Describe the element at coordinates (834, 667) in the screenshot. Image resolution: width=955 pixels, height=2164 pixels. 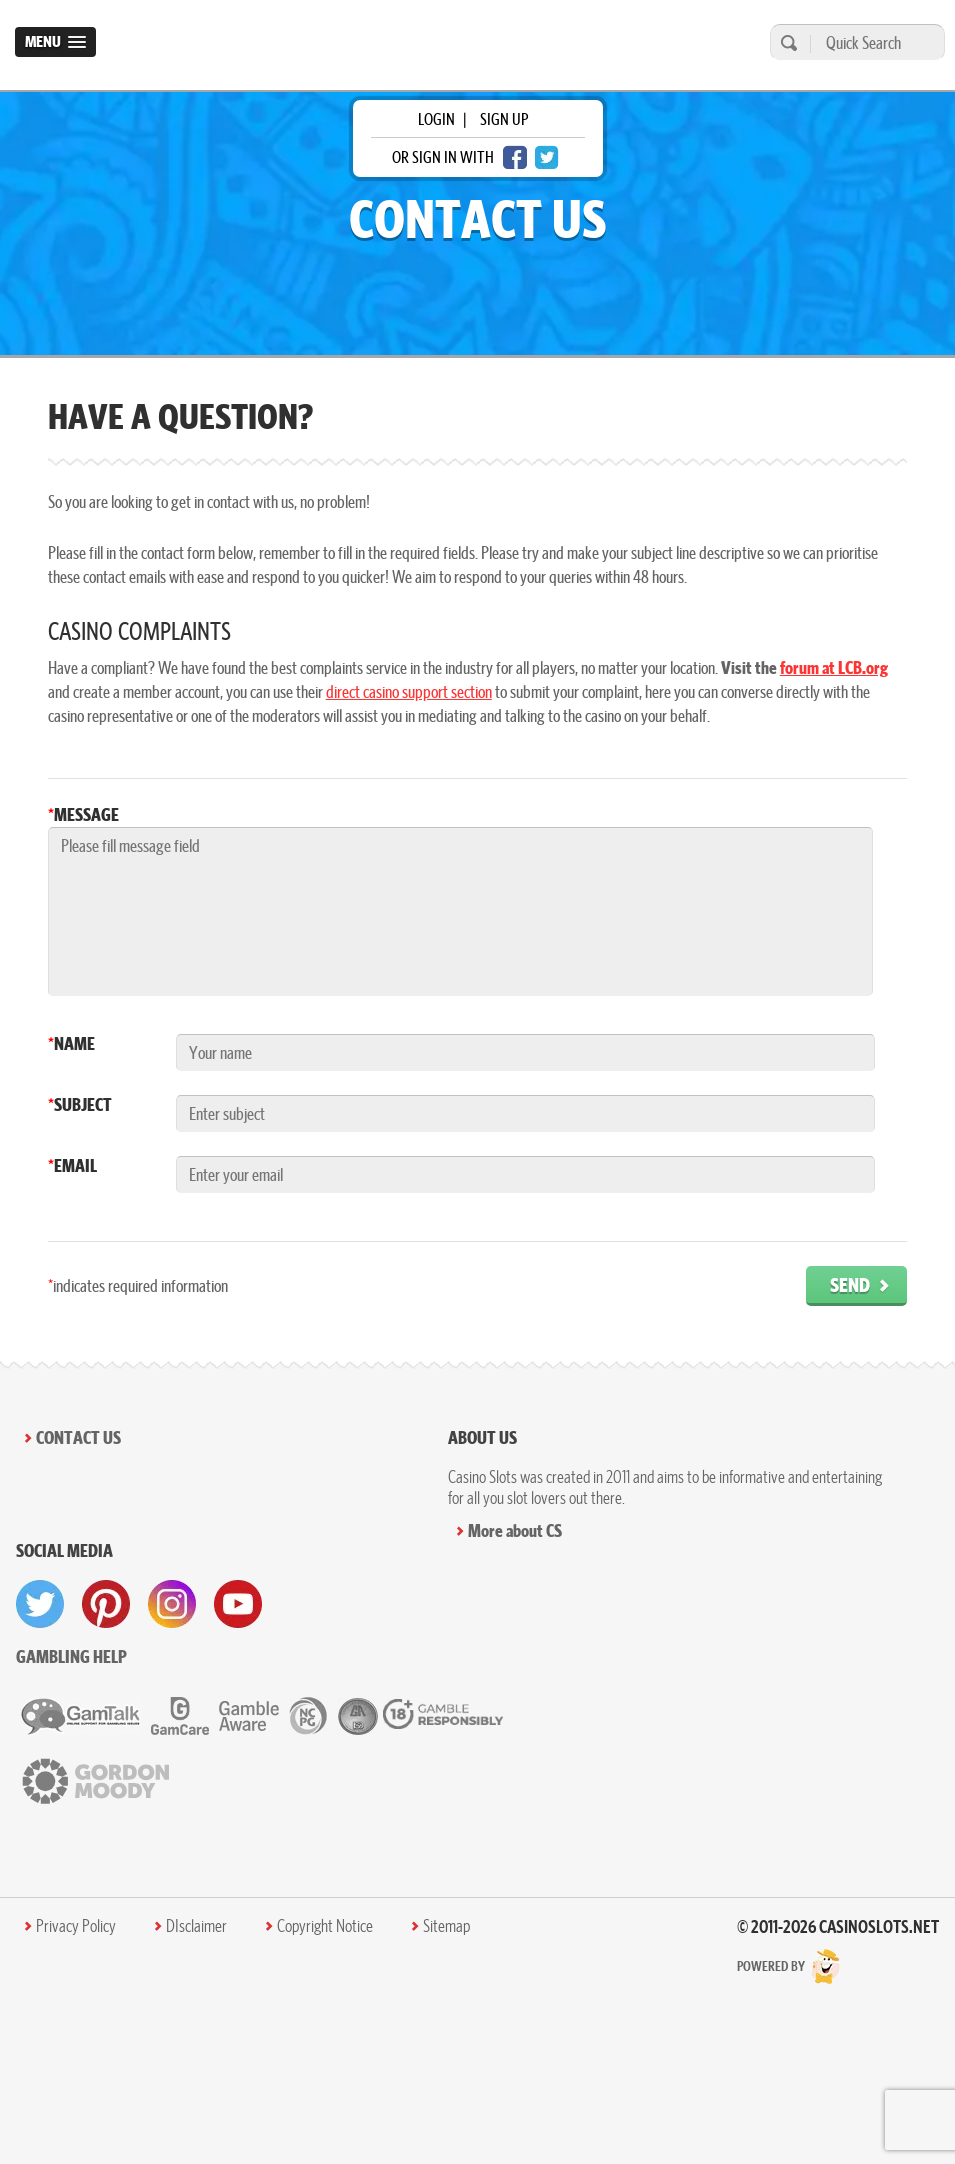
I see `forum at LCB.org` at that location.